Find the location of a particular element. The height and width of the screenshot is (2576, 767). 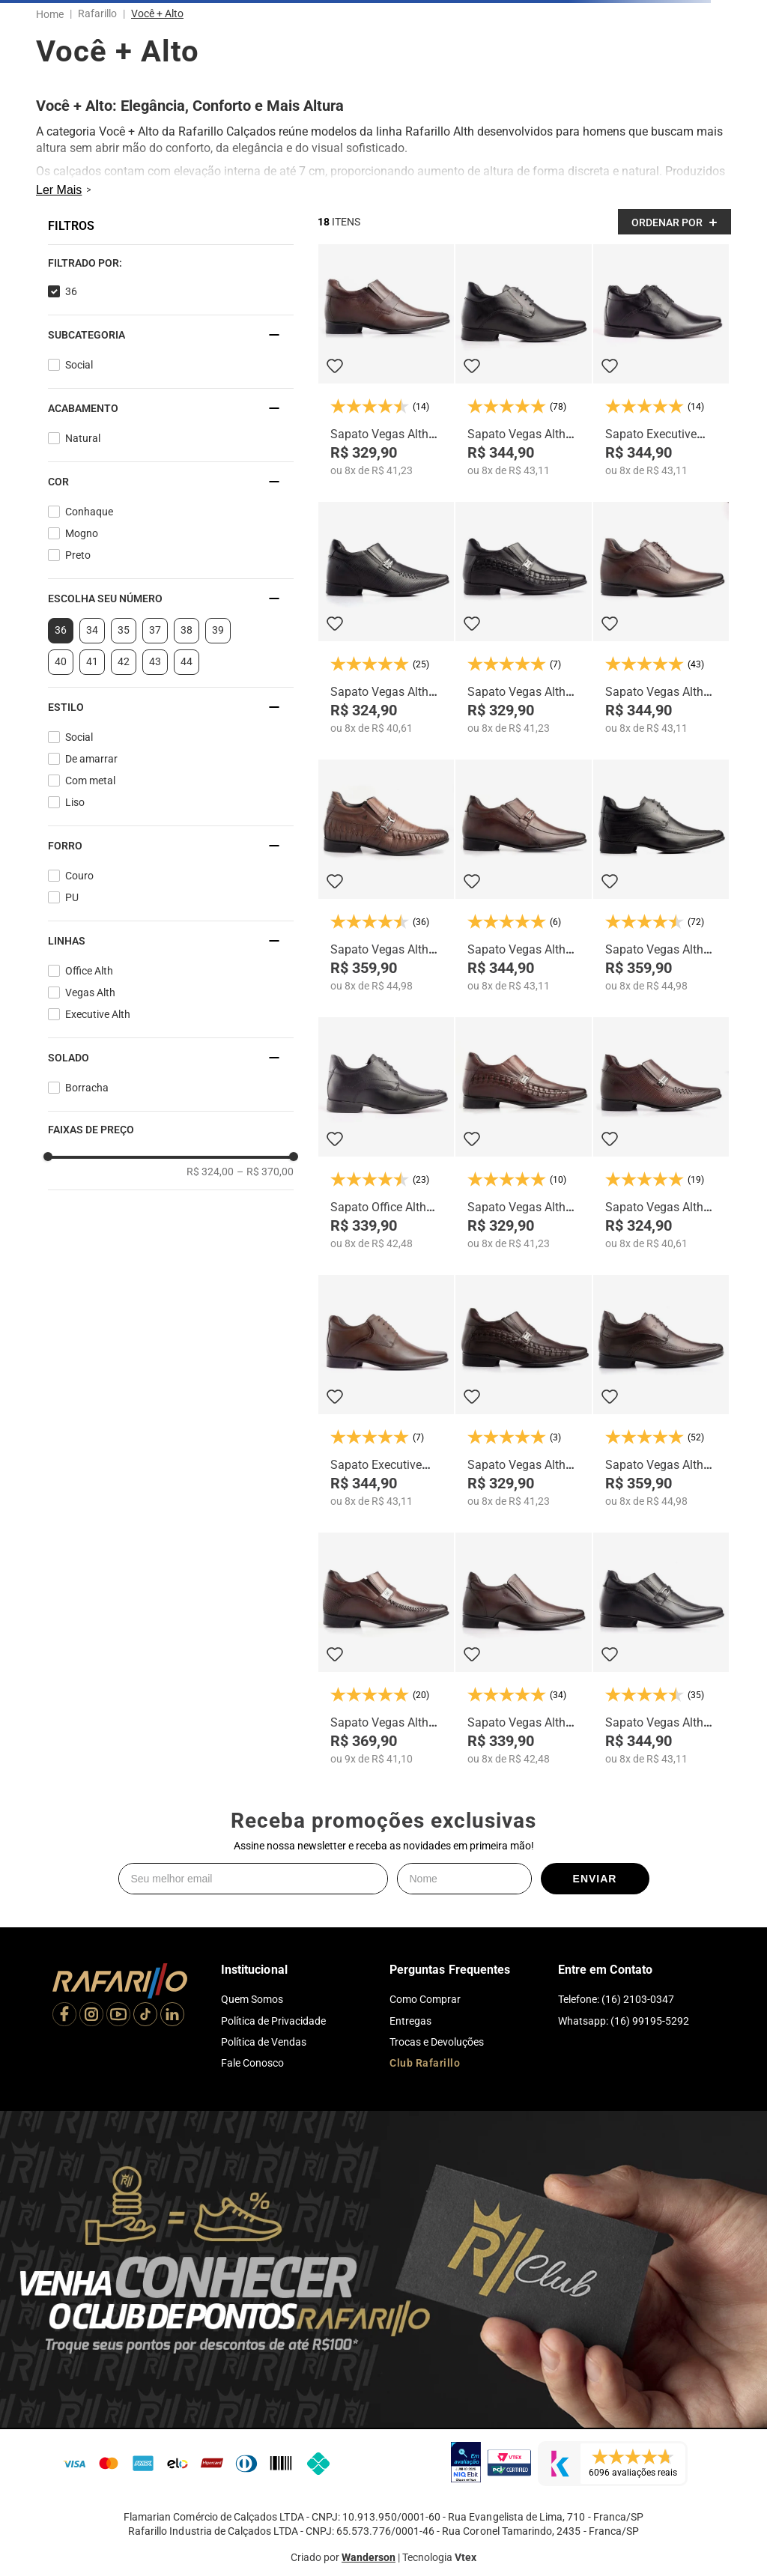

[Sapato Vegas Alth 3261-03] is located at coordinates (386, 876).